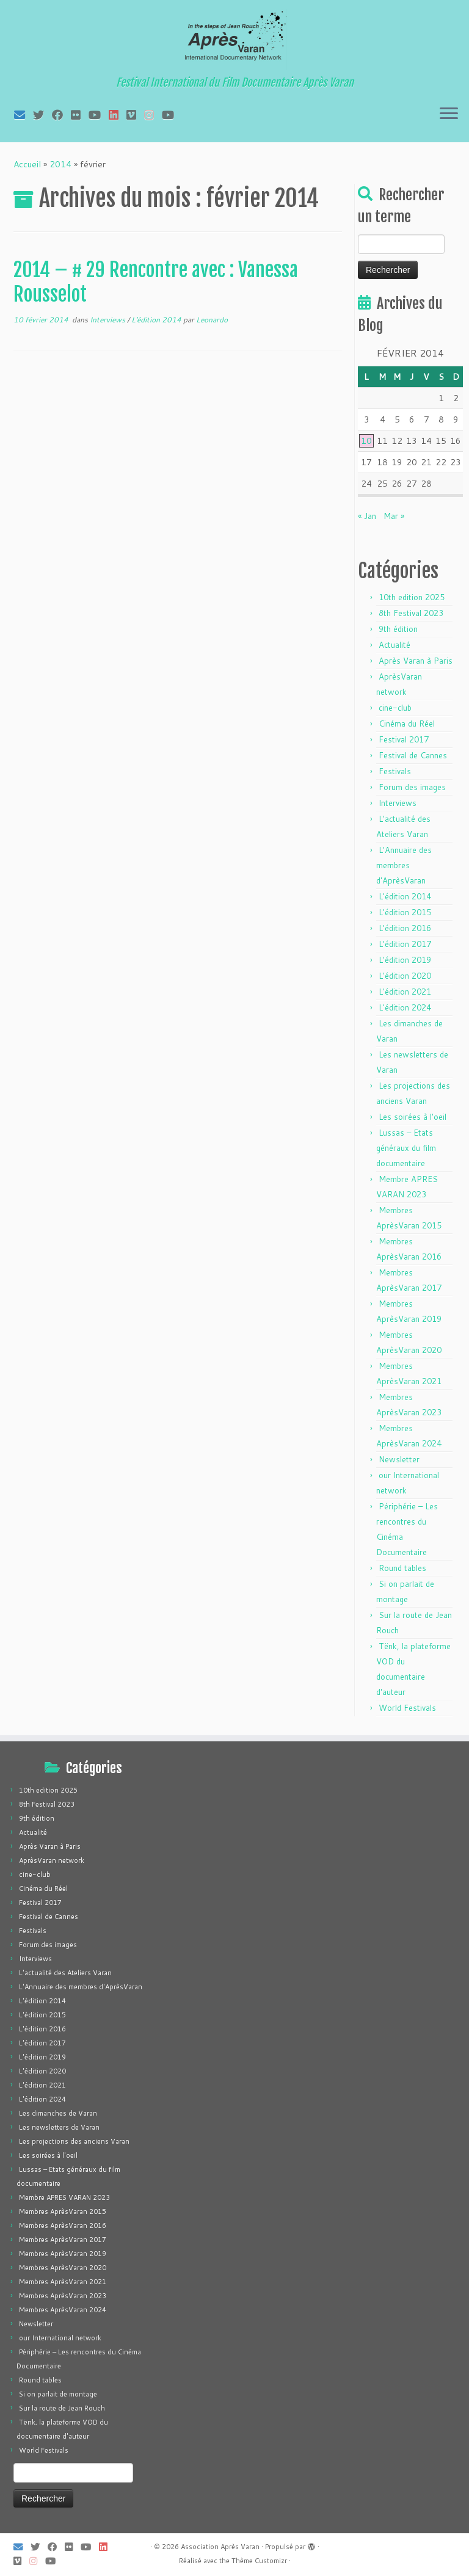 This screenshot has width=469, height=2576. Describe the element at coordinates (62, 2268) in the screenshot. I see `Membres AprèsVaran 2020` at that location.